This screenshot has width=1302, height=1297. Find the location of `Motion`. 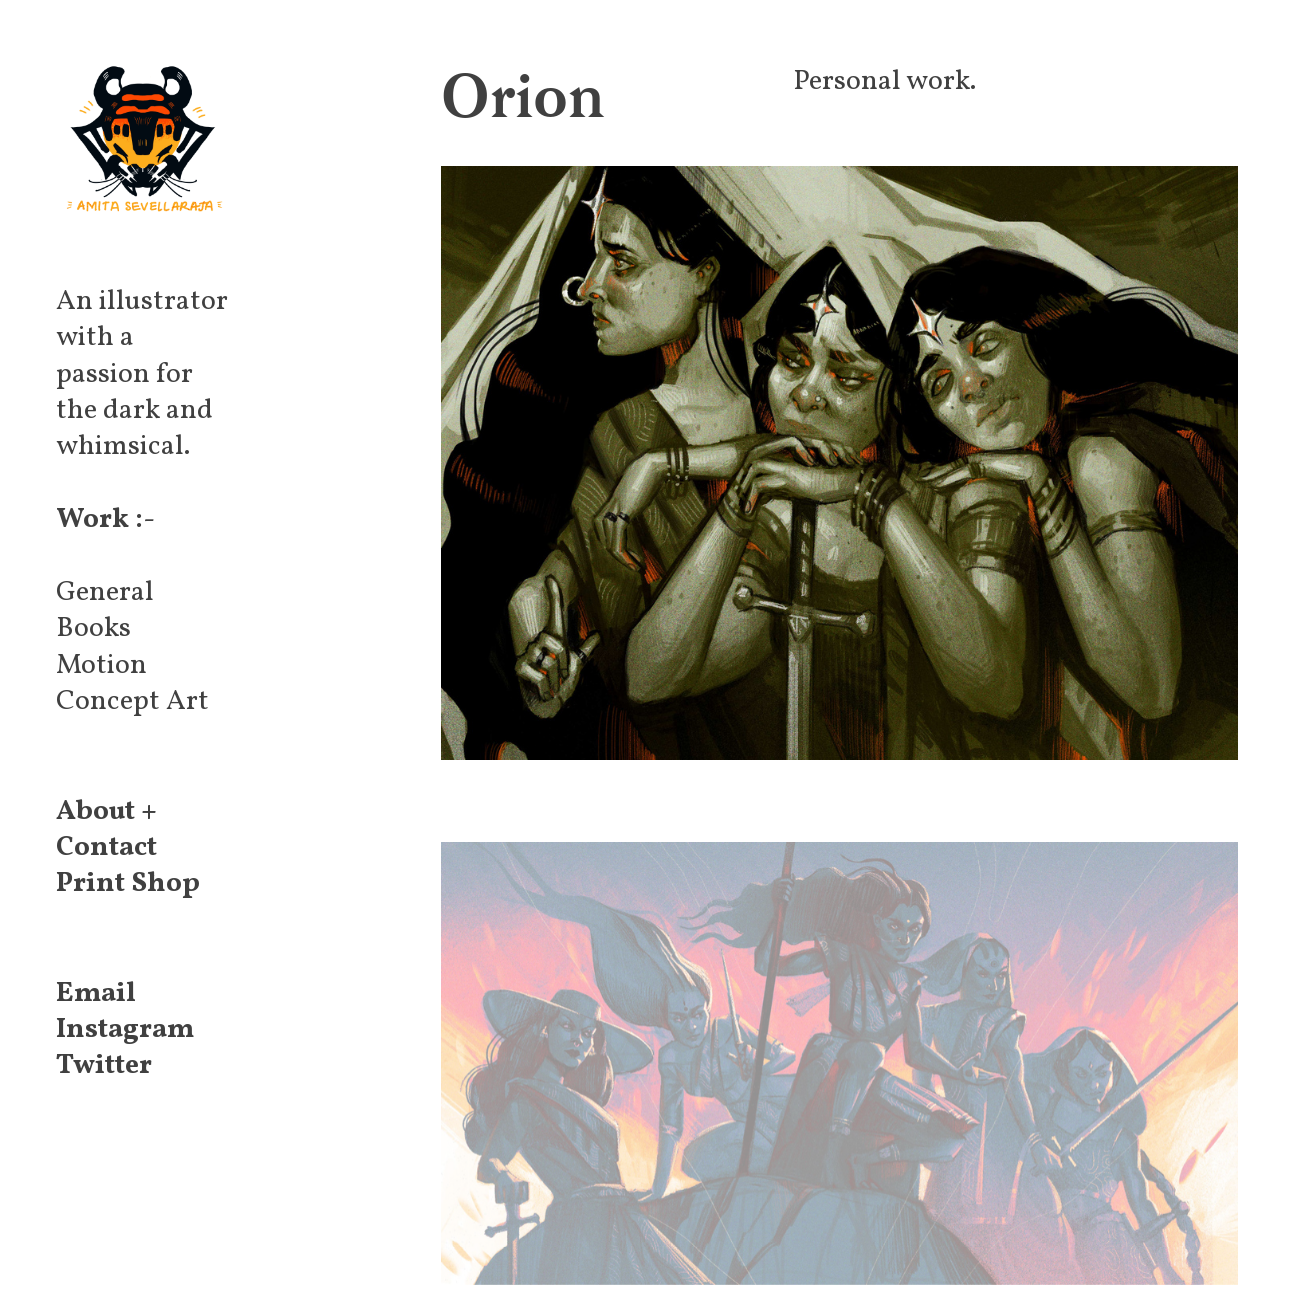

Motion is located at coordinates (101, 665).